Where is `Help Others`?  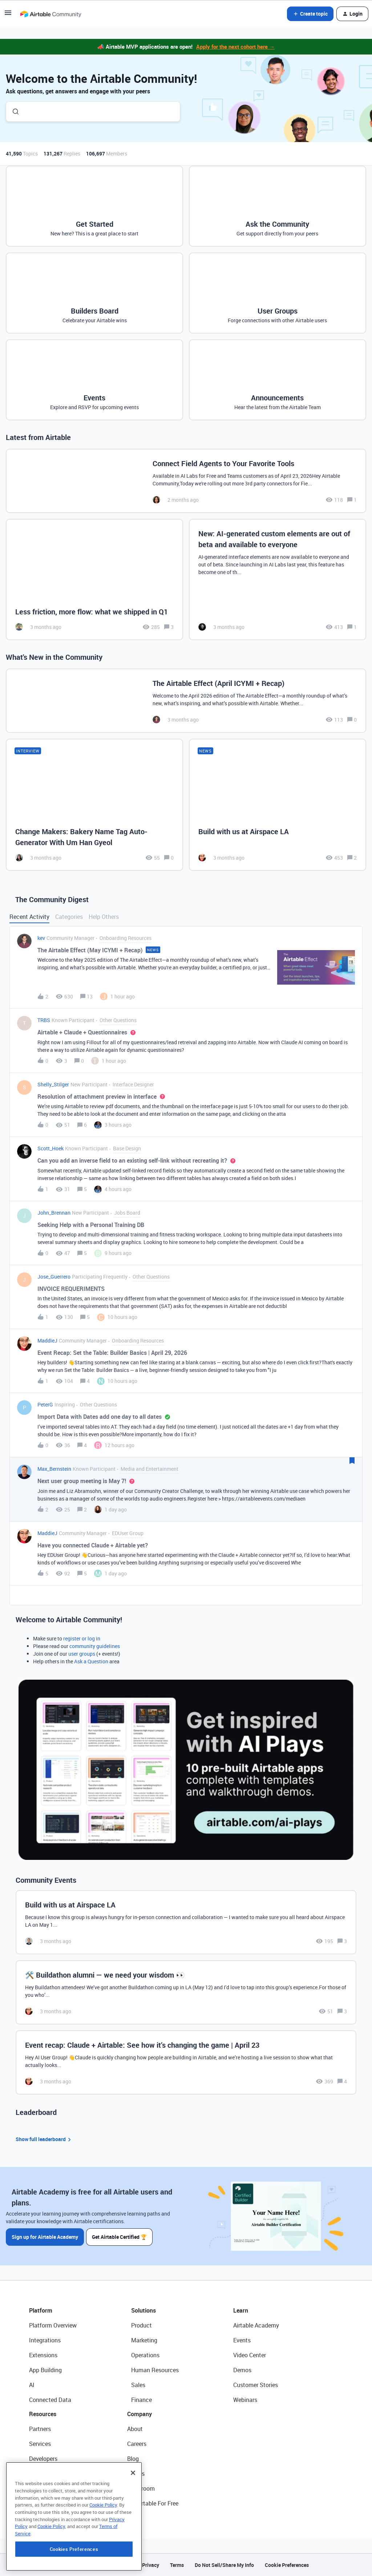
Help Others is located at coordinates (104, 917).